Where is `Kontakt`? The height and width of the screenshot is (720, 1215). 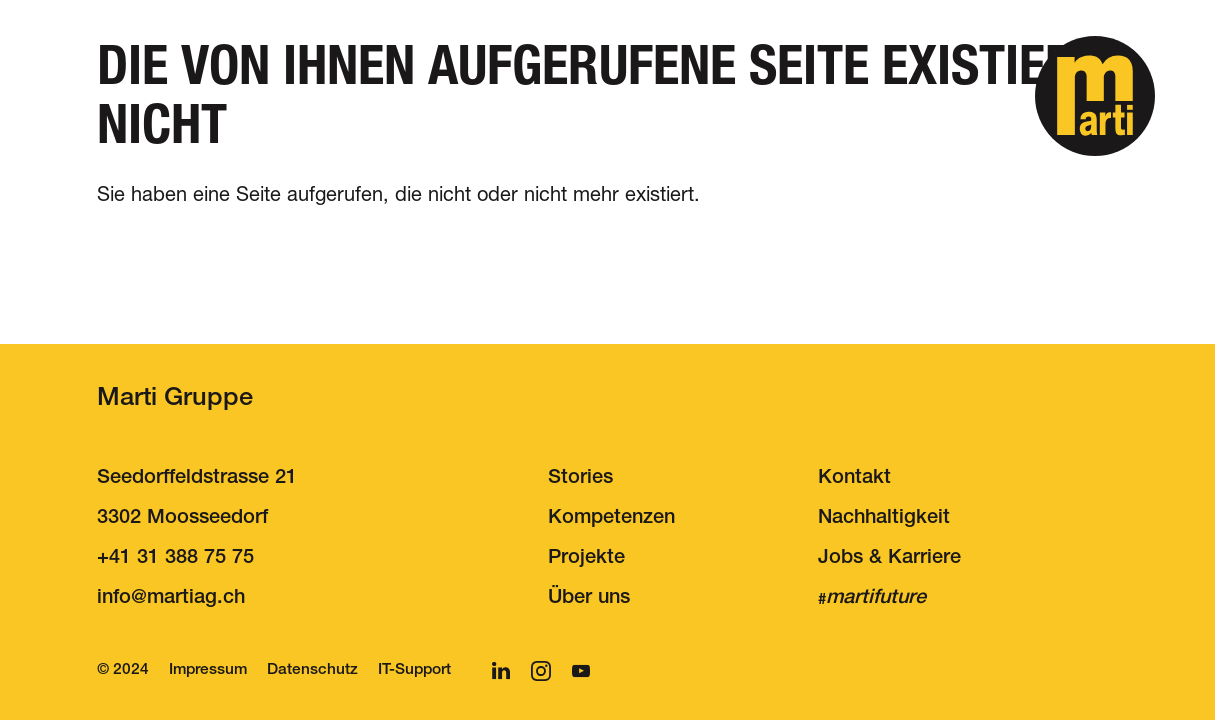 Kontakt is located at coordinates (854, 479).